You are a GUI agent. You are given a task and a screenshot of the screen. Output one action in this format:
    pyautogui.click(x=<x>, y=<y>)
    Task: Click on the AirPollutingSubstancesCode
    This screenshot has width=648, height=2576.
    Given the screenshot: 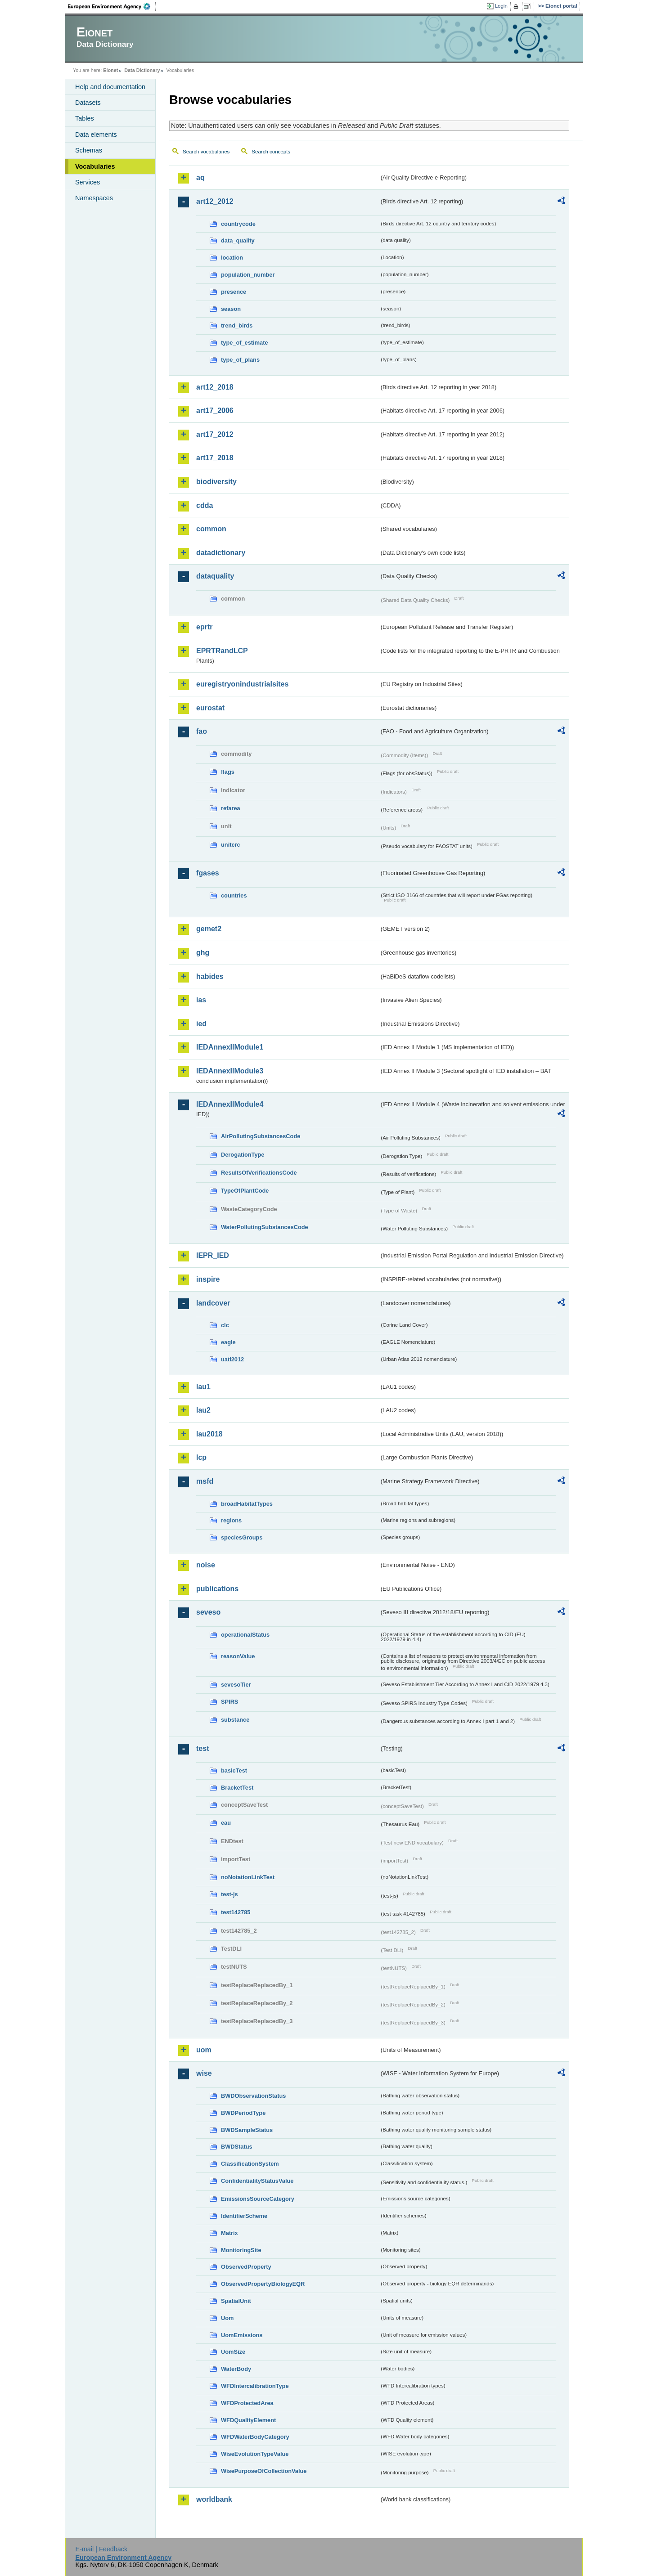 What is the action you would take?
    pyautogui.click(x=260, y=1136)
    